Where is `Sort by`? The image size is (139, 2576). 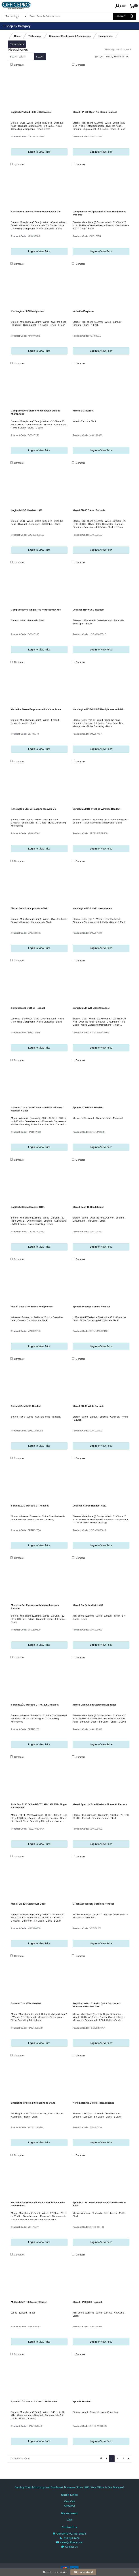
Sort by is located at coordinates (98, 56).